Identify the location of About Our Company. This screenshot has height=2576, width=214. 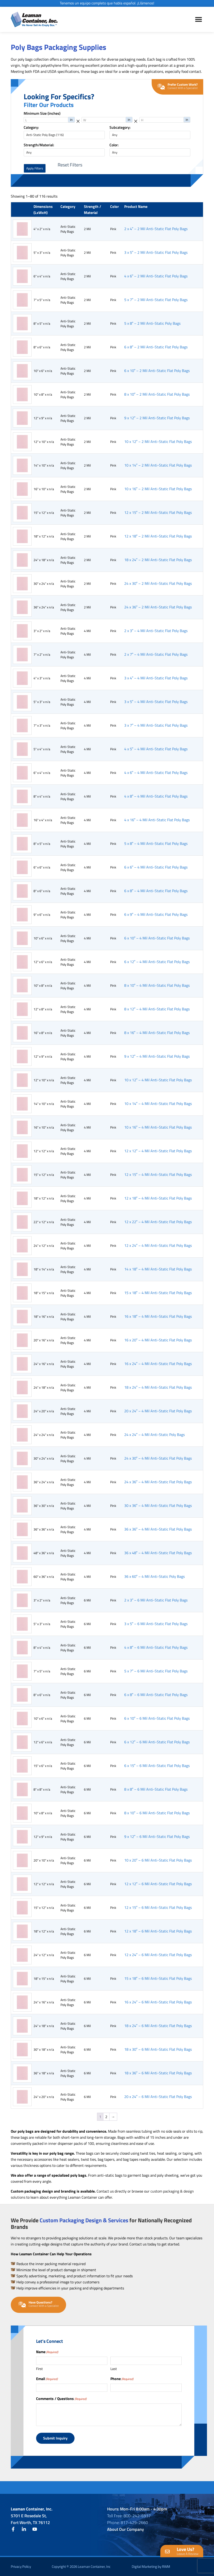
(125, 2529).